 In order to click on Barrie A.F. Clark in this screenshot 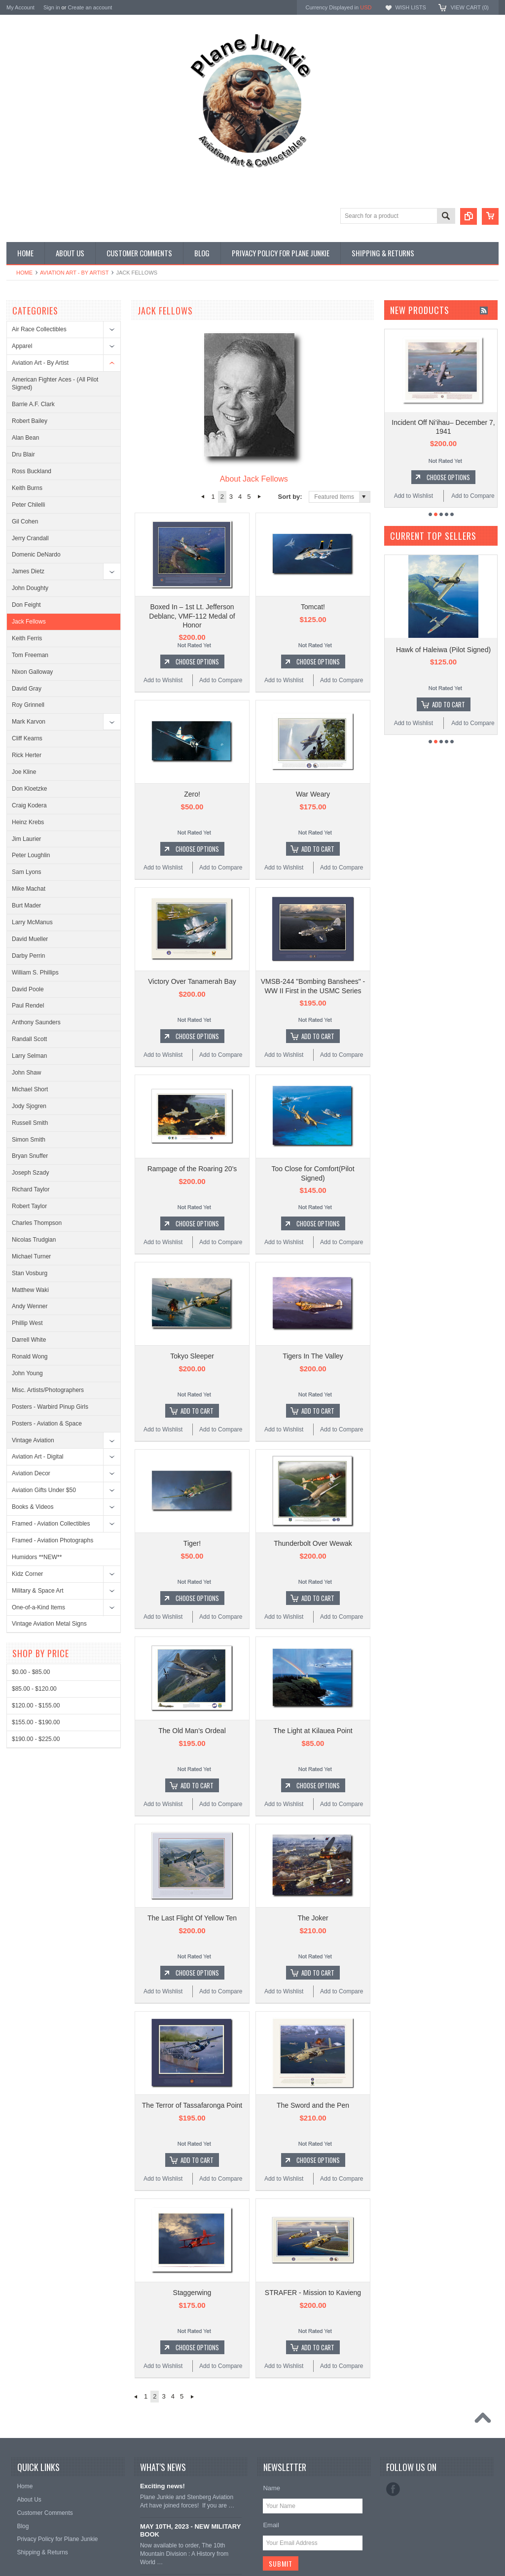, I will do `click(33, 404)`.